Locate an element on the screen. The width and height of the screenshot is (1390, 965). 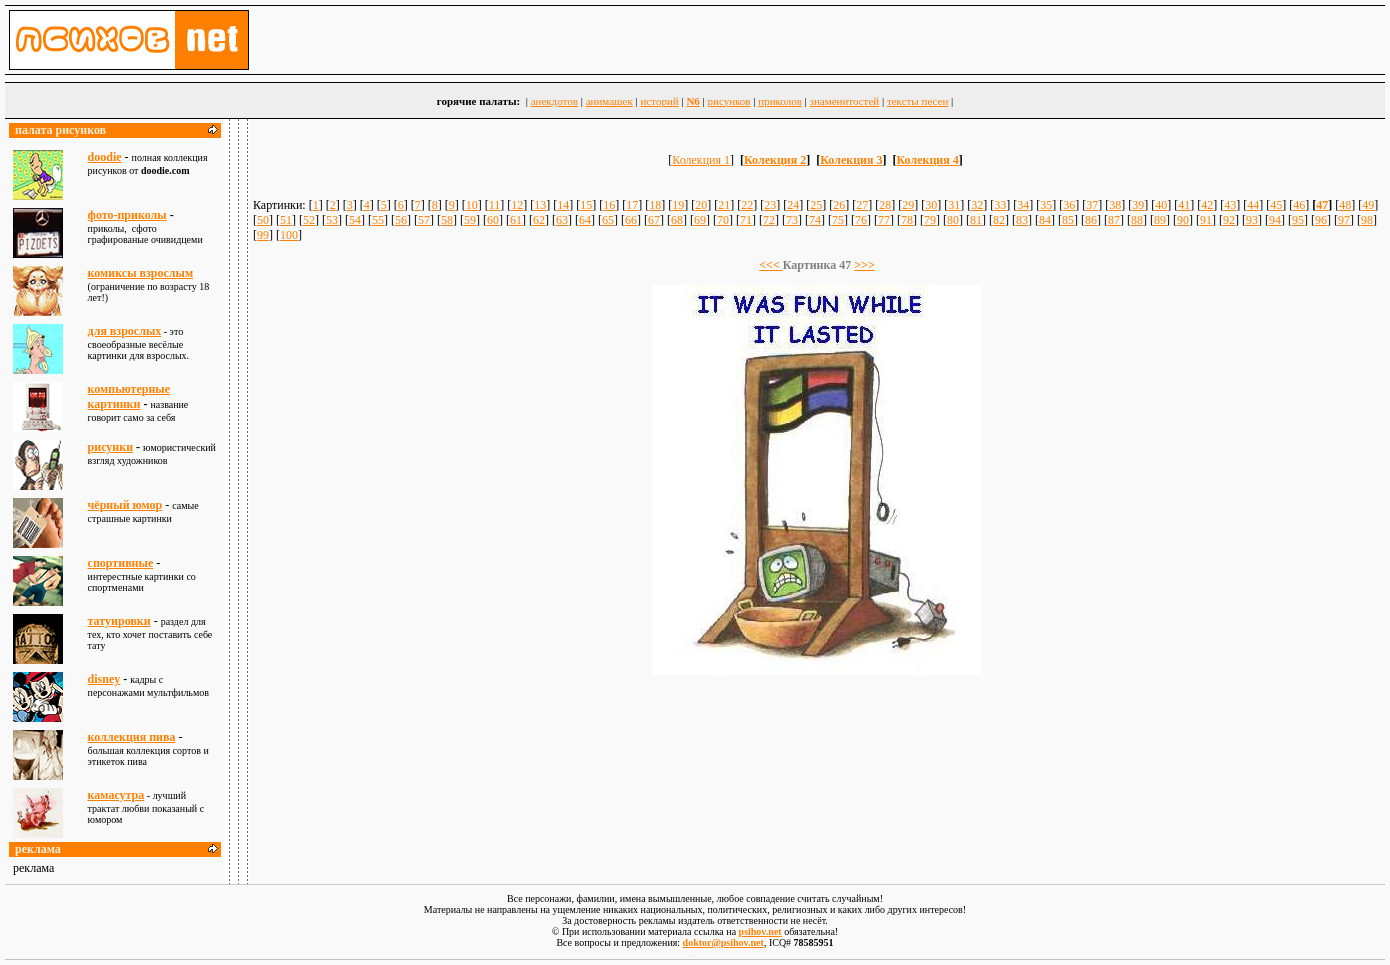
59 is located at coordinates (470, 220).